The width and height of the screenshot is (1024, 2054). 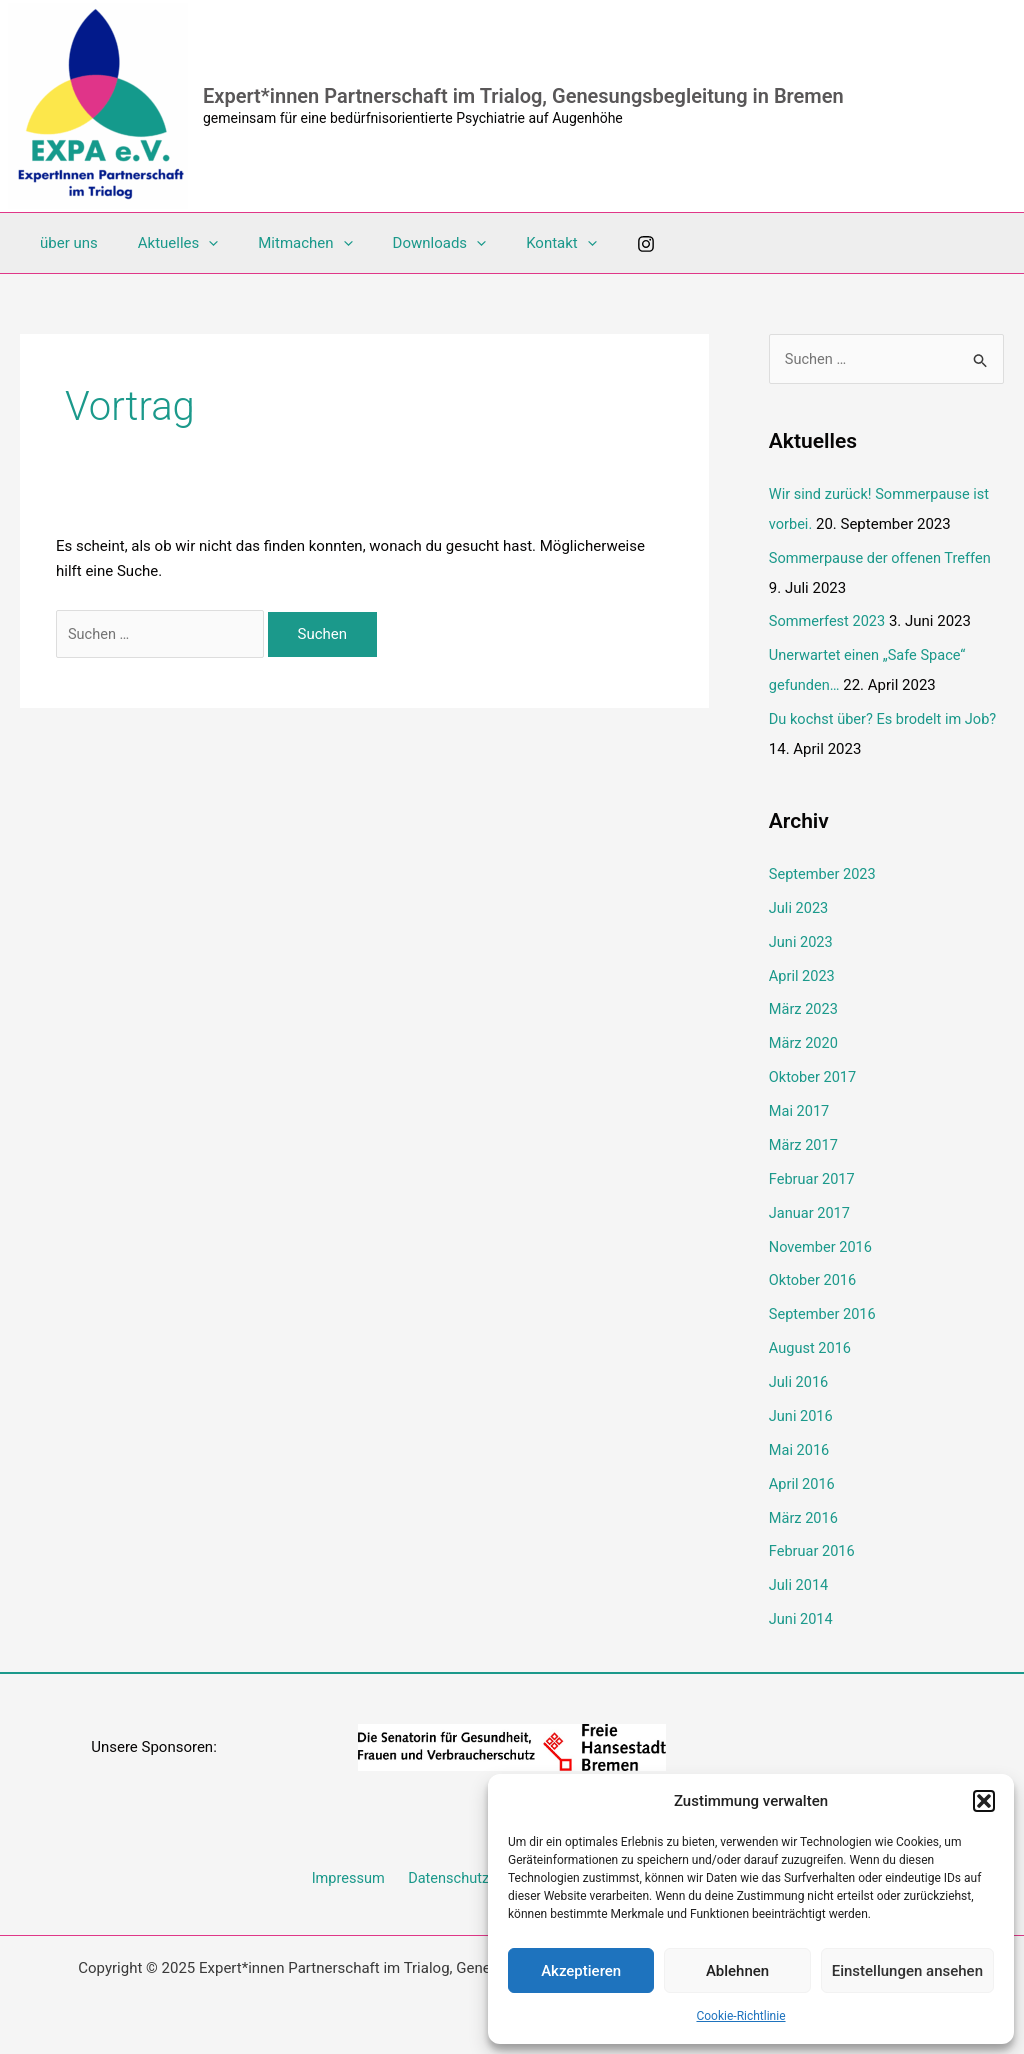 I want to click on [application], so click(x=193, y=243).